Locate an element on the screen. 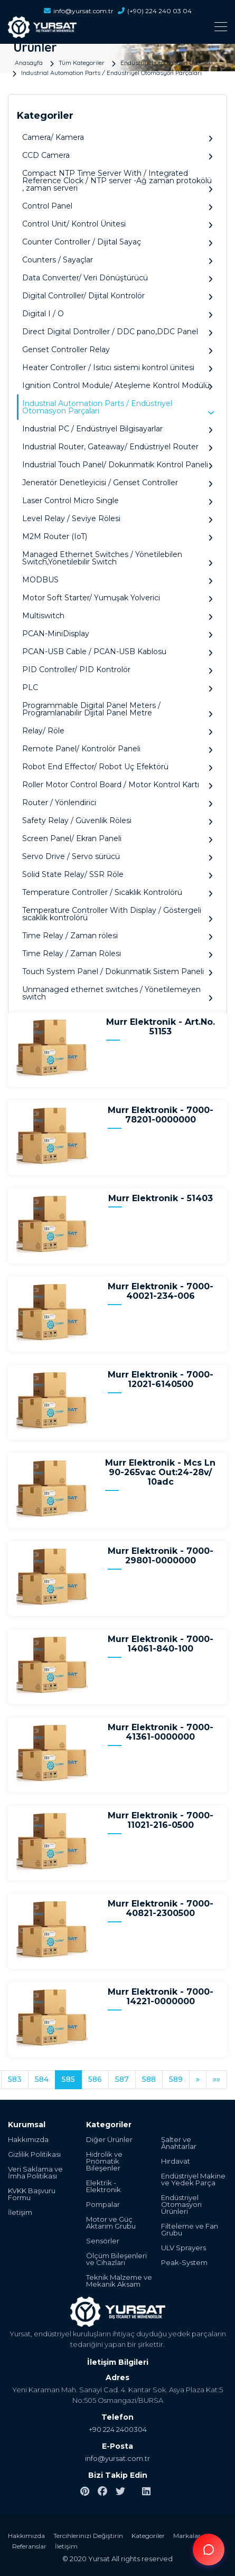 The width and height of the screenshot is (235, 2576). CCD Camera is located at coordinates (117, 155).